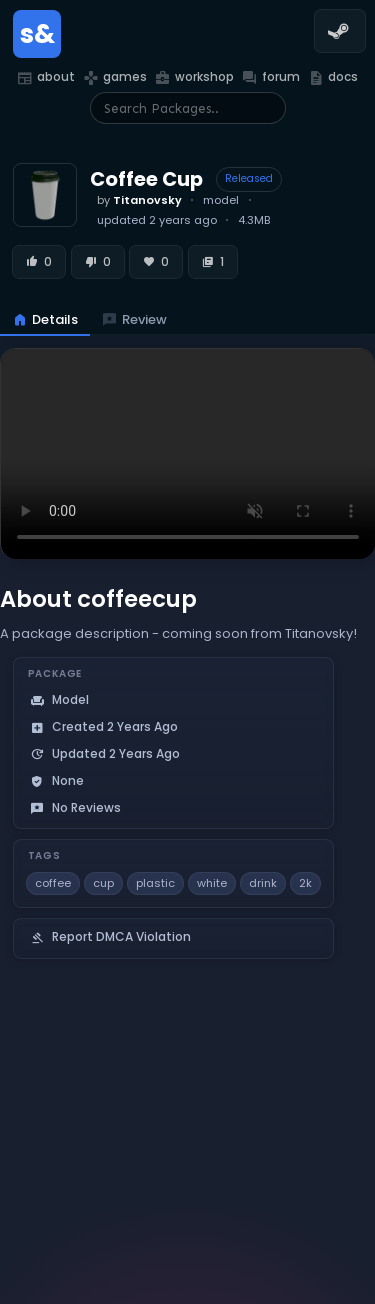 The image size is (375, 1304). I want to click on drink, so click(263, 883).